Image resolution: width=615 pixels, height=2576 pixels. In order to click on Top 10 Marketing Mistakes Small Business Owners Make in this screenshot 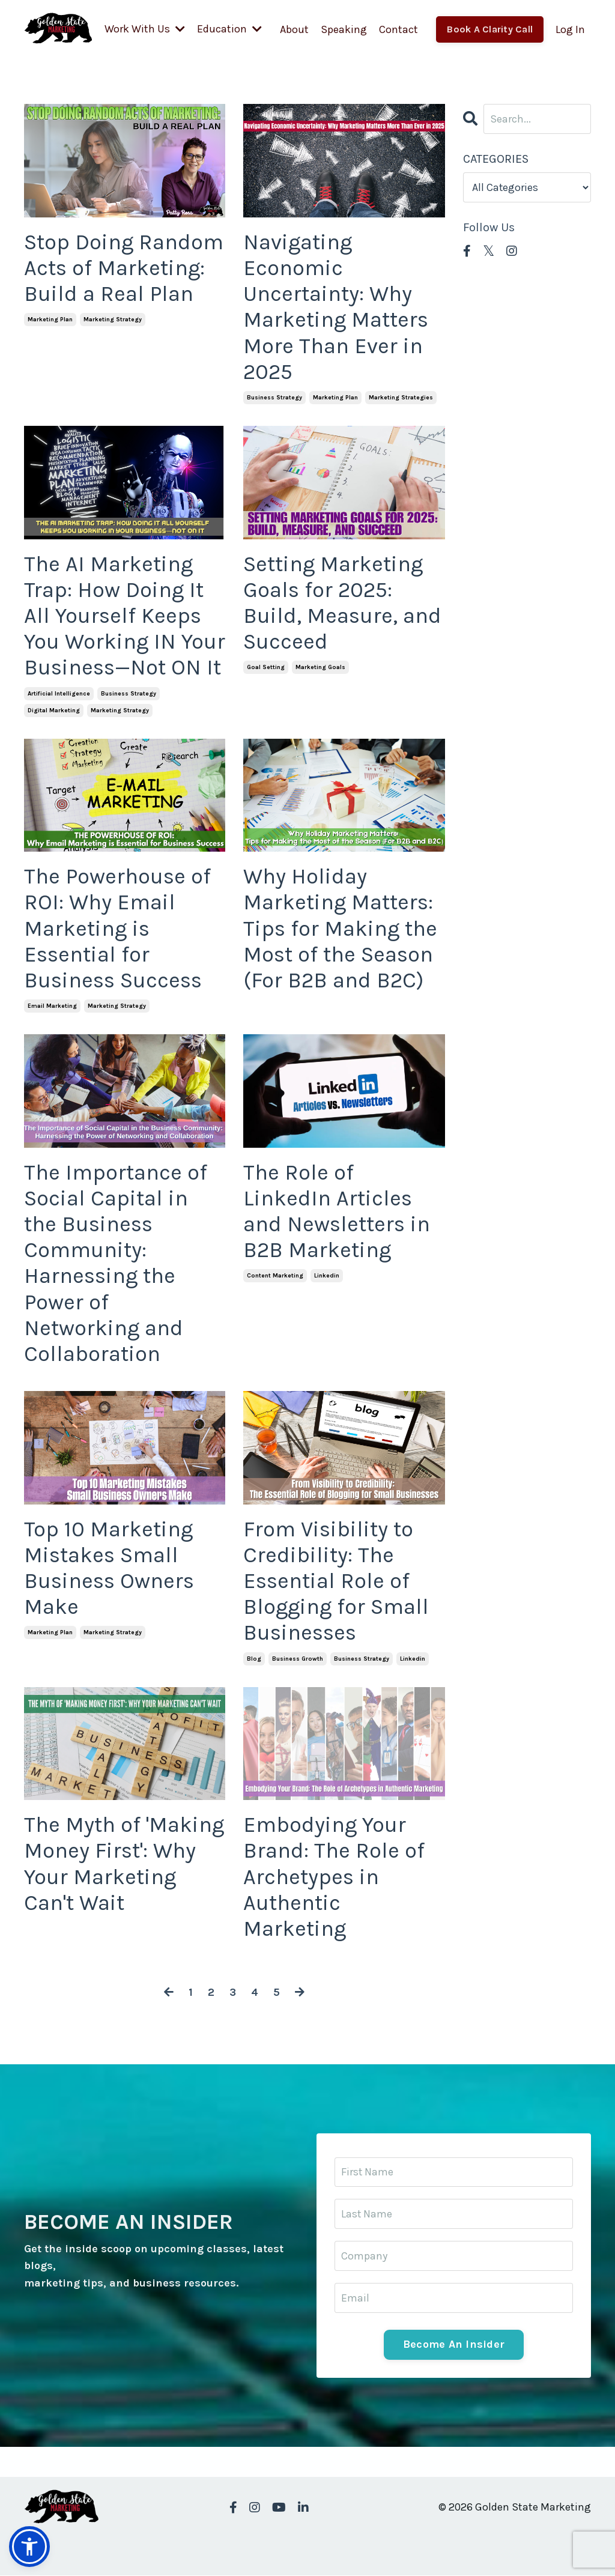, I will do `click(109, 1567)`.